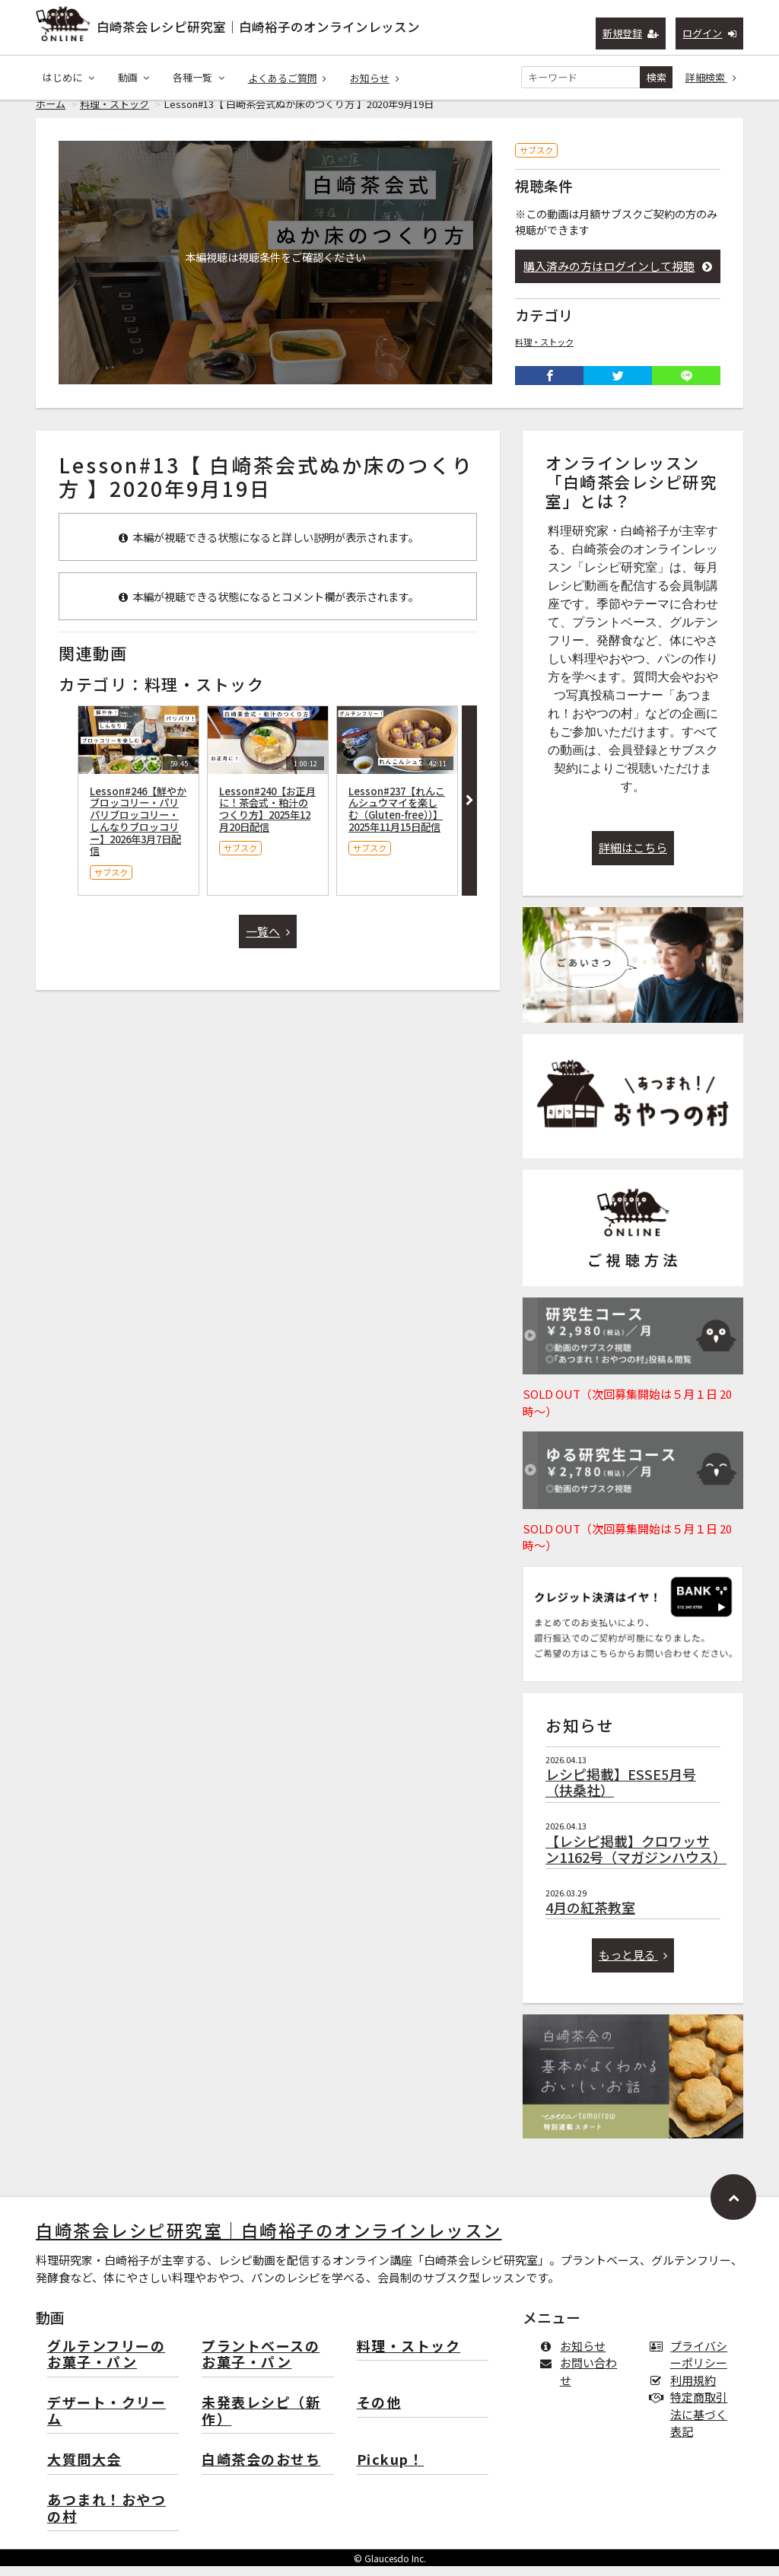  What do you see at coordinates (287, 78) in the screenshot?
I see `よくあるご質問` at bounding box center [287, 78].